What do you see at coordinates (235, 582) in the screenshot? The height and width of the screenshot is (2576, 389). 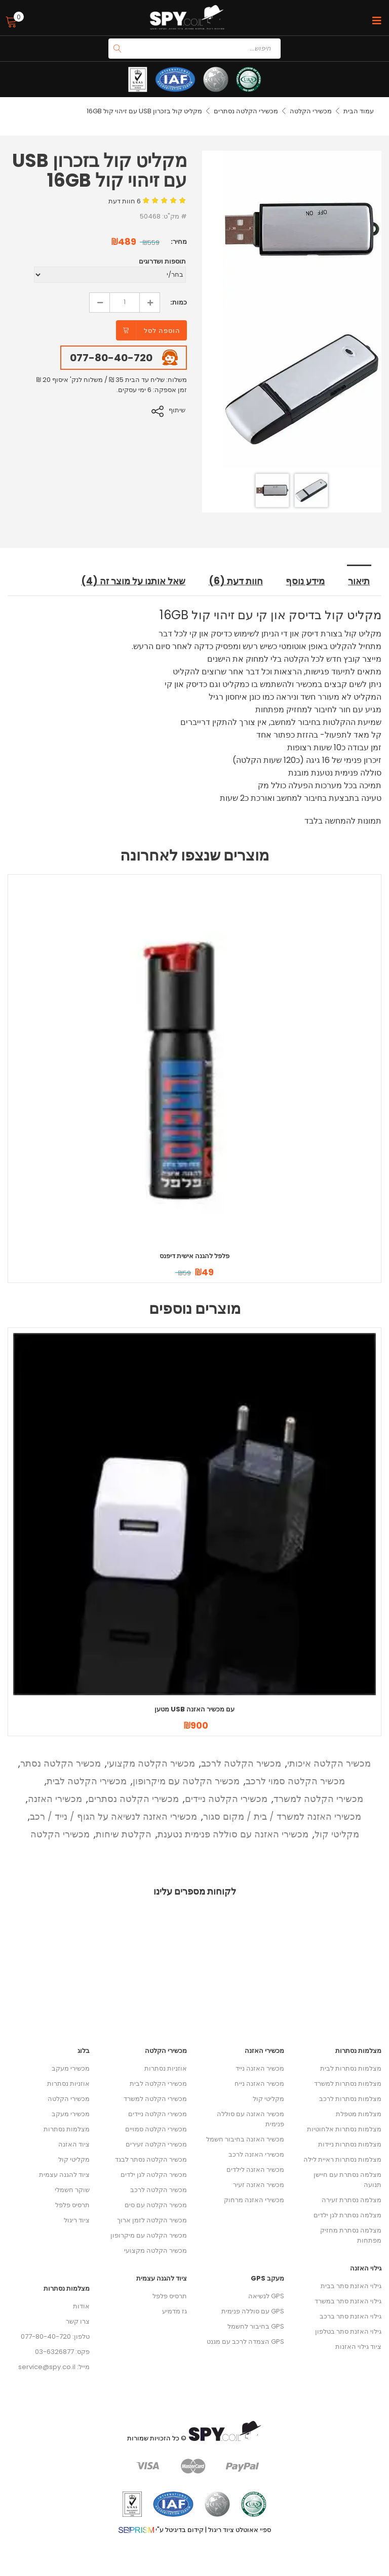 I see `חוות דעת (6) [tab]` at bounding box center [235, 582].